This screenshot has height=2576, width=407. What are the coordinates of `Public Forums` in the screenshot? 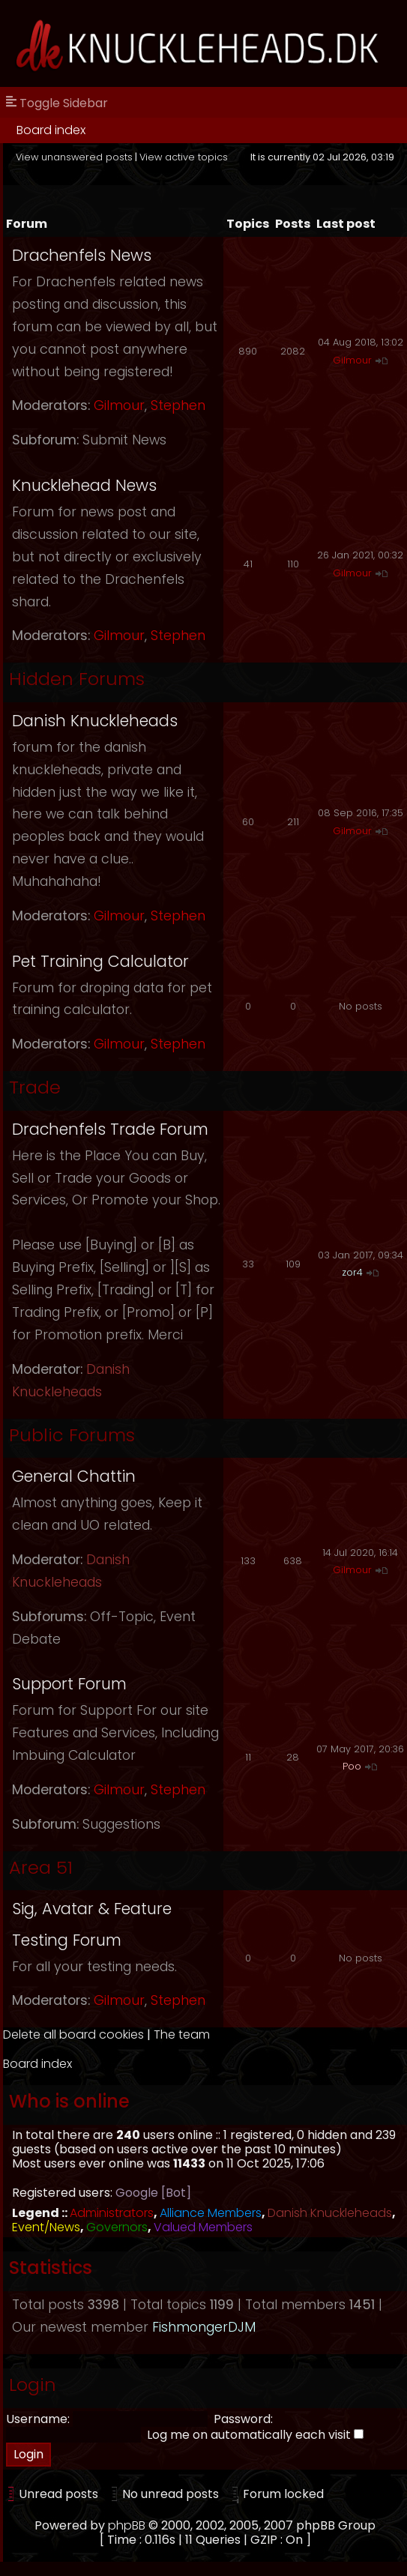 It's located at (72, 1435).